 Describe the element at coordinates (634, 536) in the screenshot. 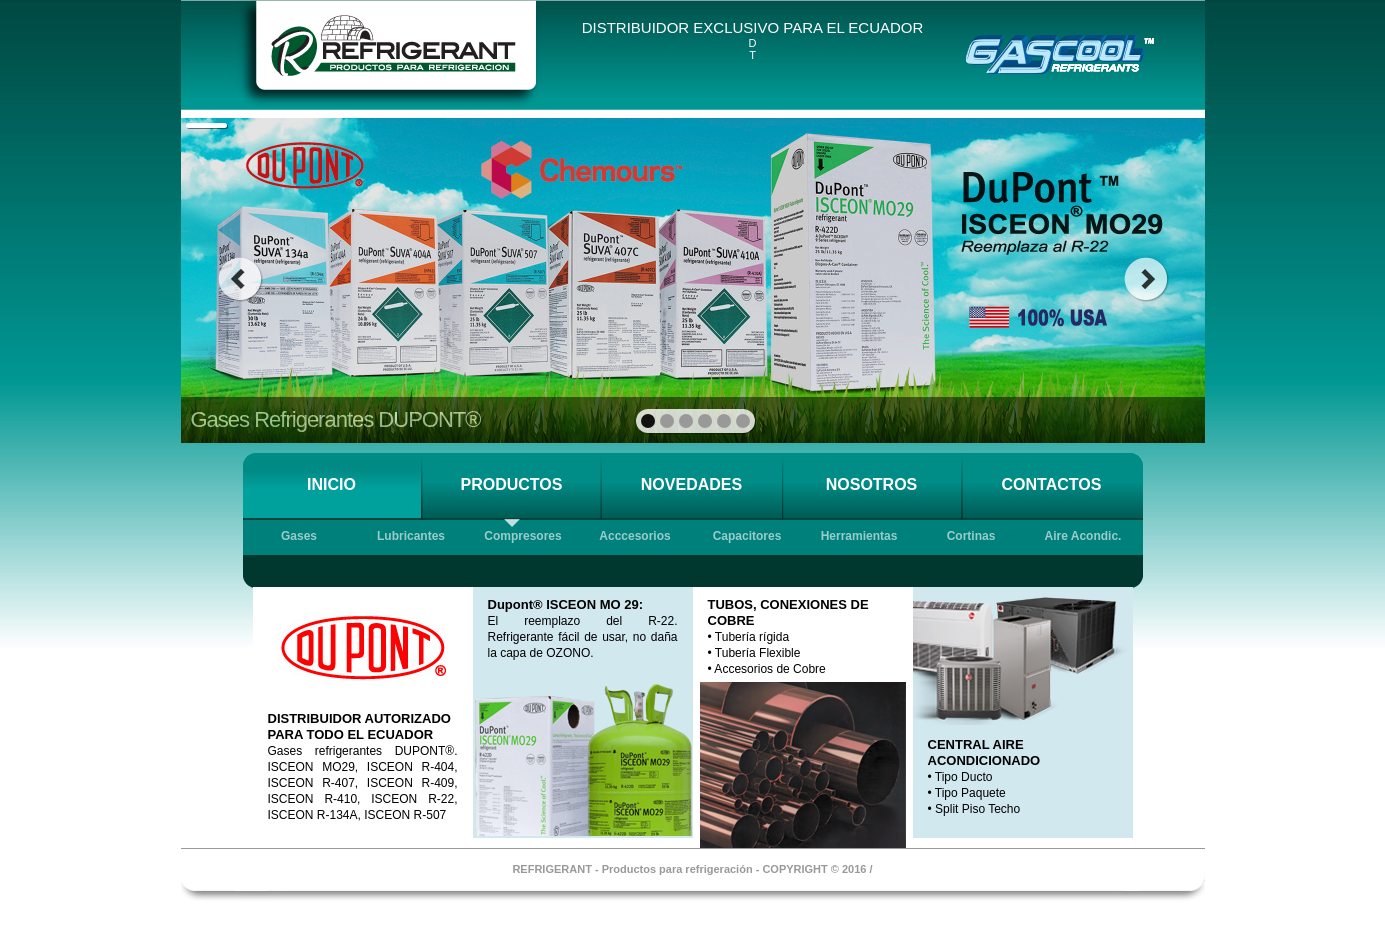

I see `Acccesorios` at that location.